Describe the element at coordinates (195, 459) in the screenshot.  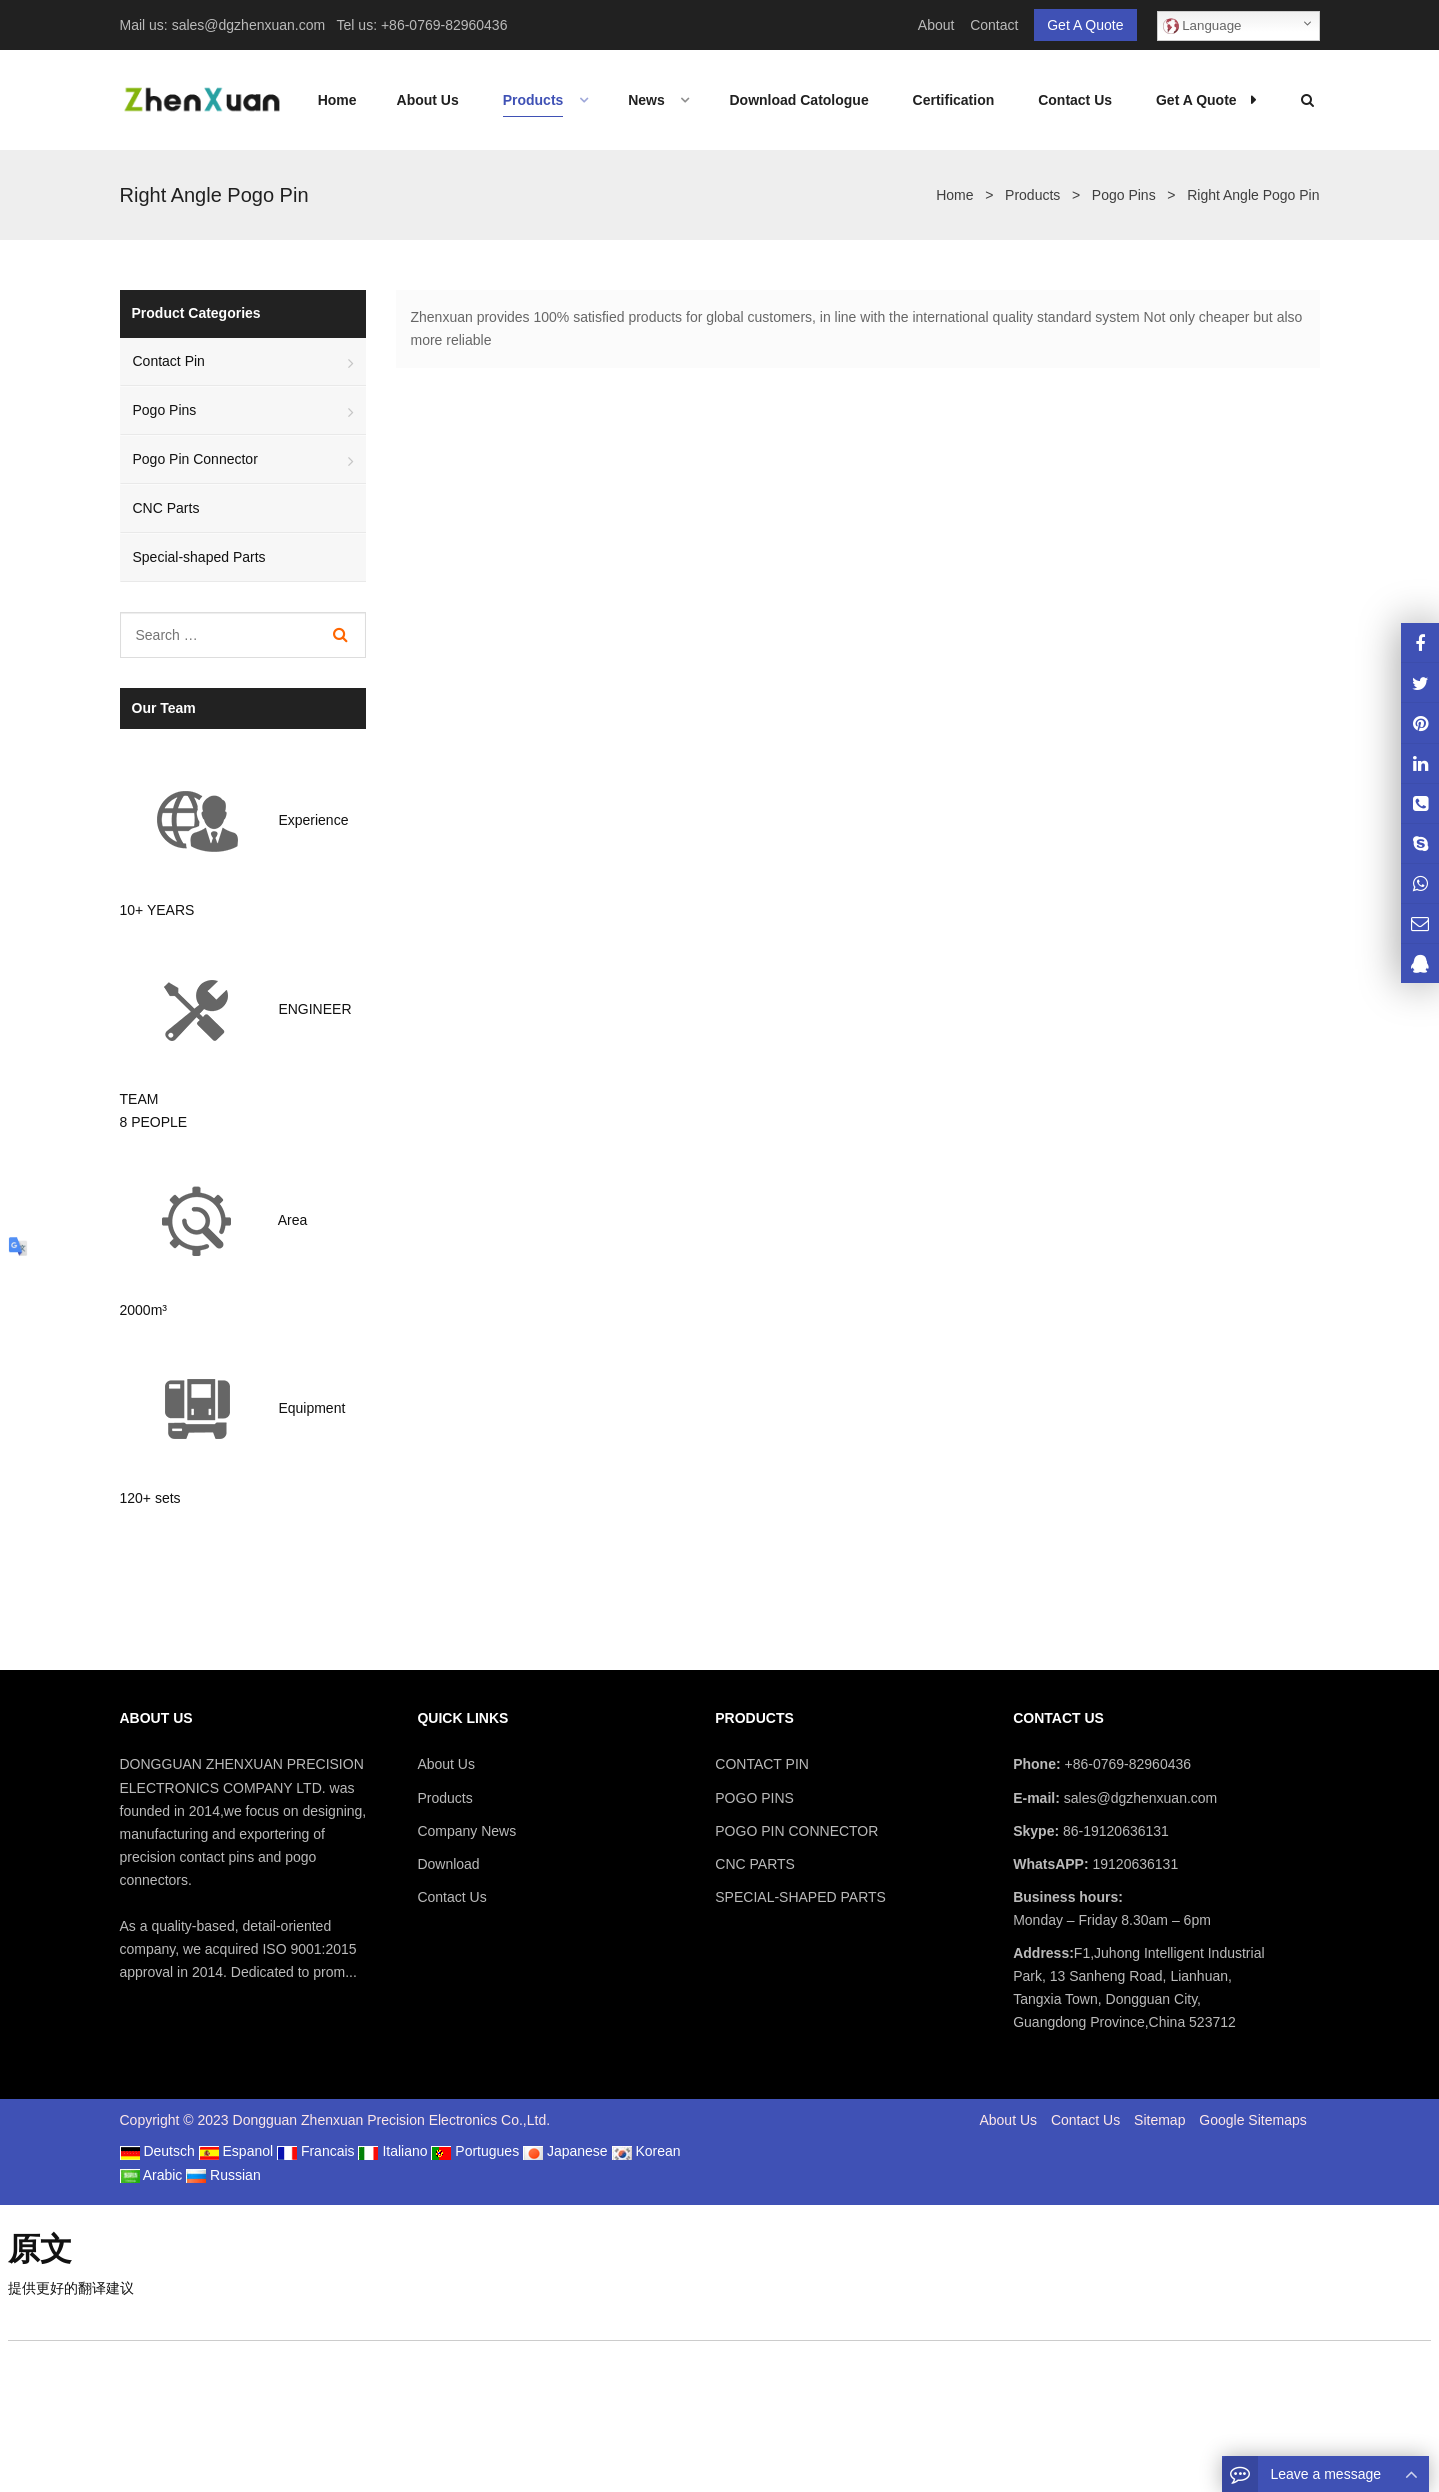
I see `Pogo Pin Connector` at that location.